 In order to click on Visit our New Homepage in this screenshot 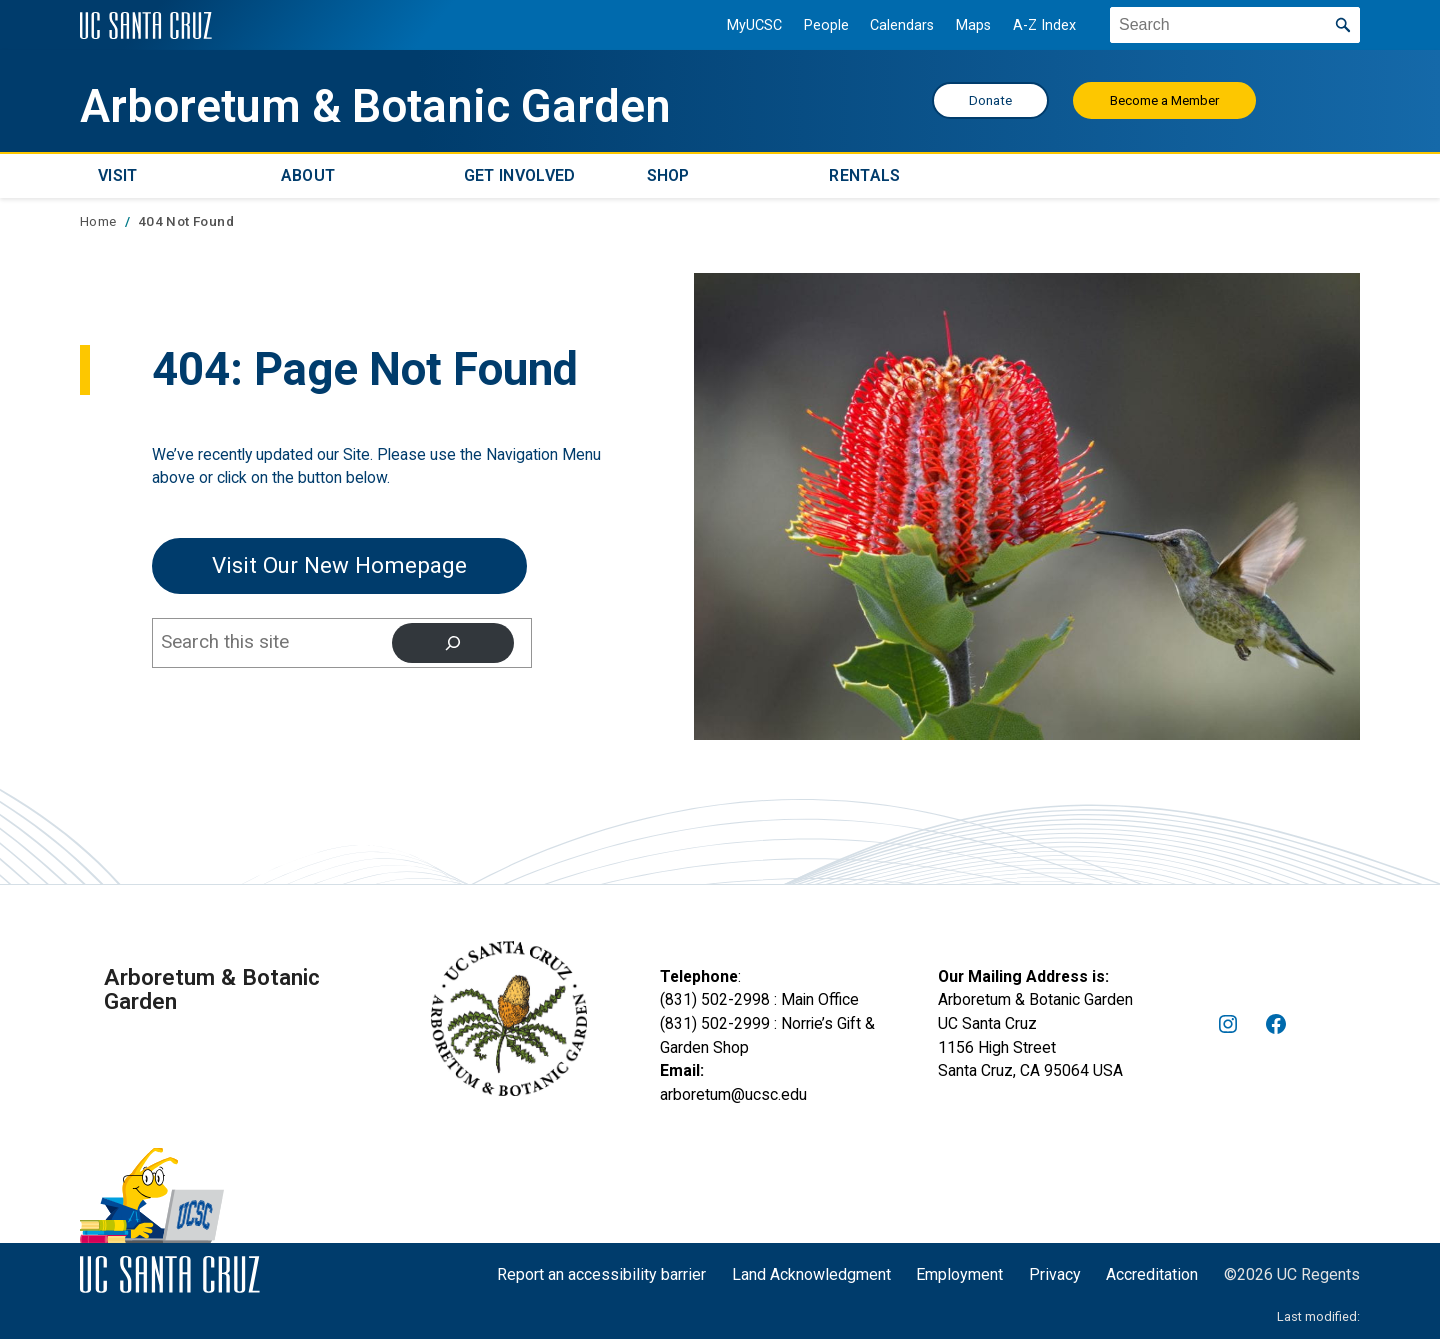, I will do `click(339, 565)`.